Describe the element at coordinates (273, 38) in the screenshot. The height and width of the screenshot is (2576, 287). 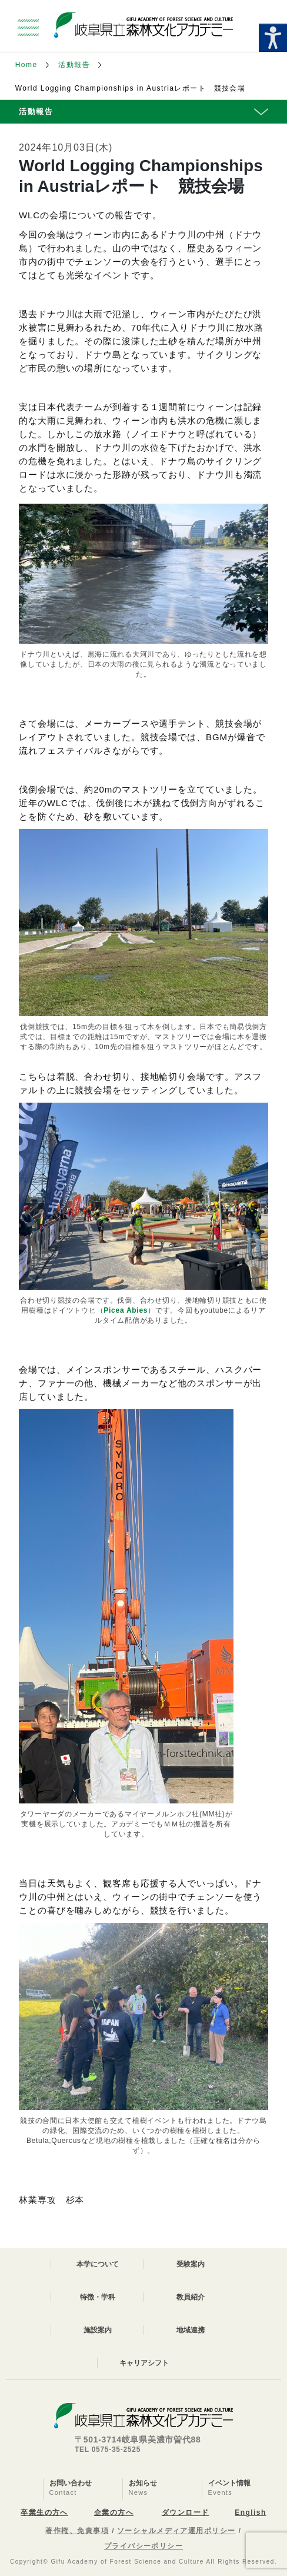
I see `[Accessibility Helper sidebar]` at that location.